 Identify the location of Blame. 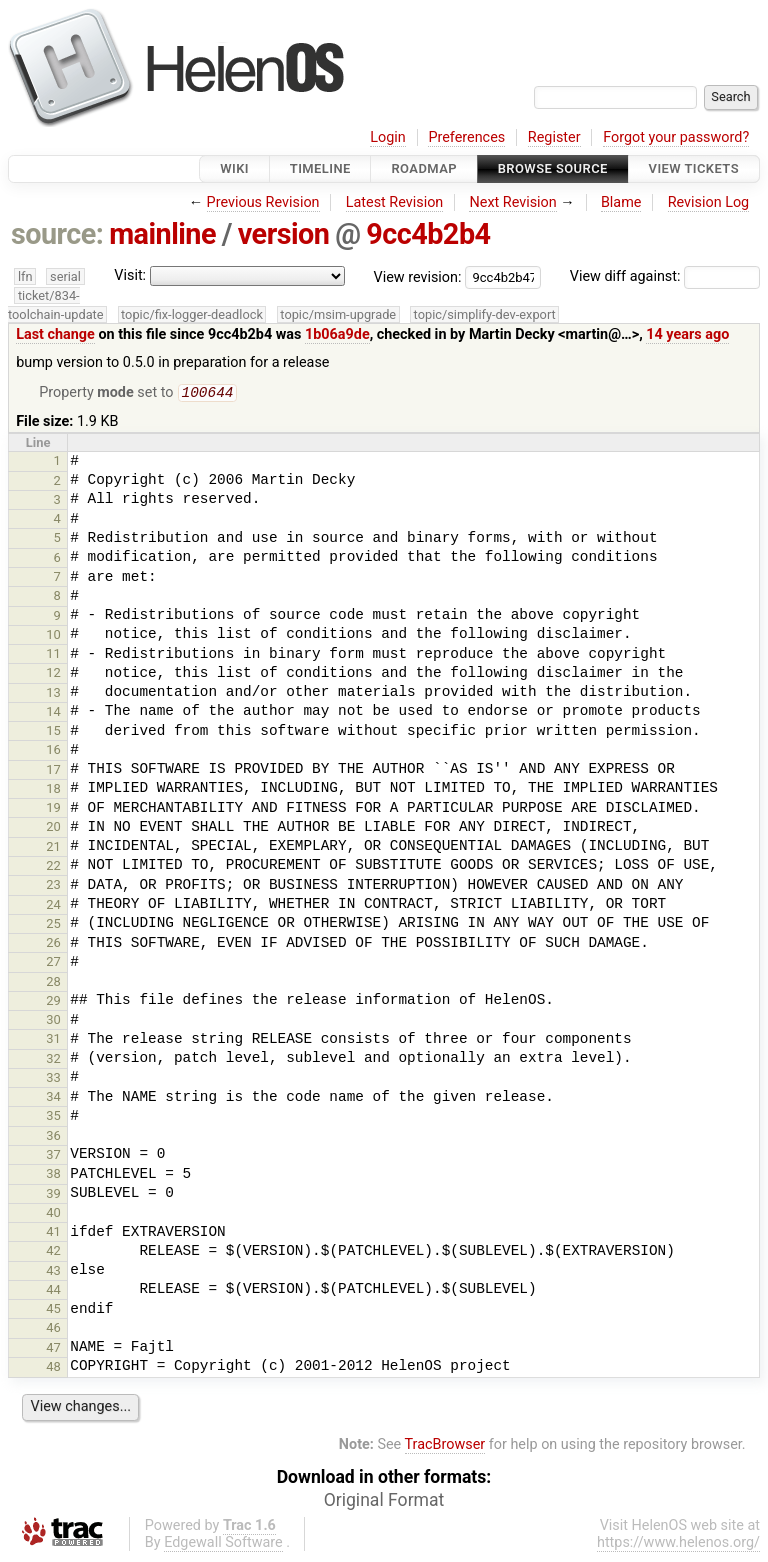
(621, 202).